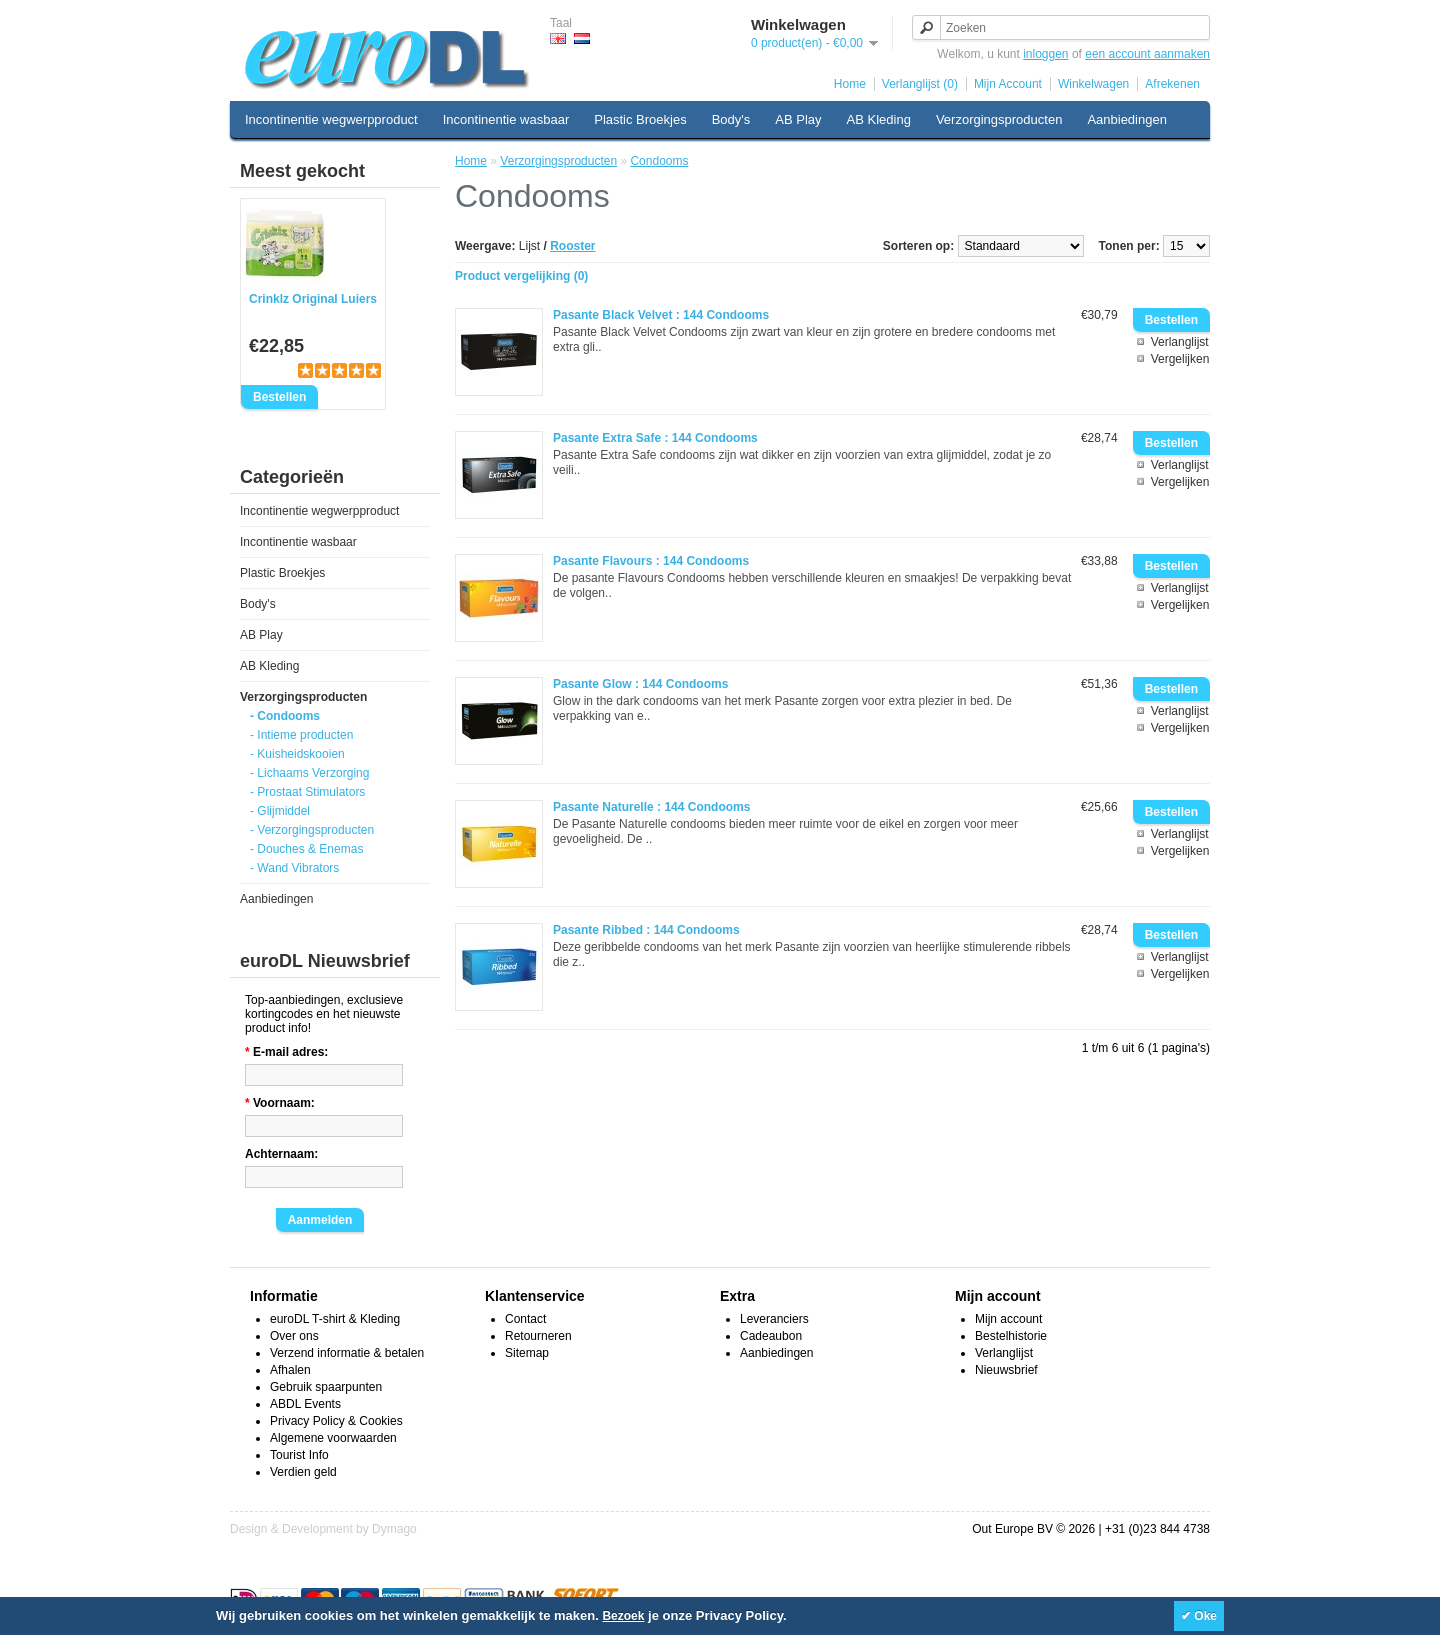 The width and height of the screenshot is (1440, 1635). Describe the element at coordinates (651, 807) in the screenshot. I see `Pasante Naturelle : 144 Condooms` at that location.